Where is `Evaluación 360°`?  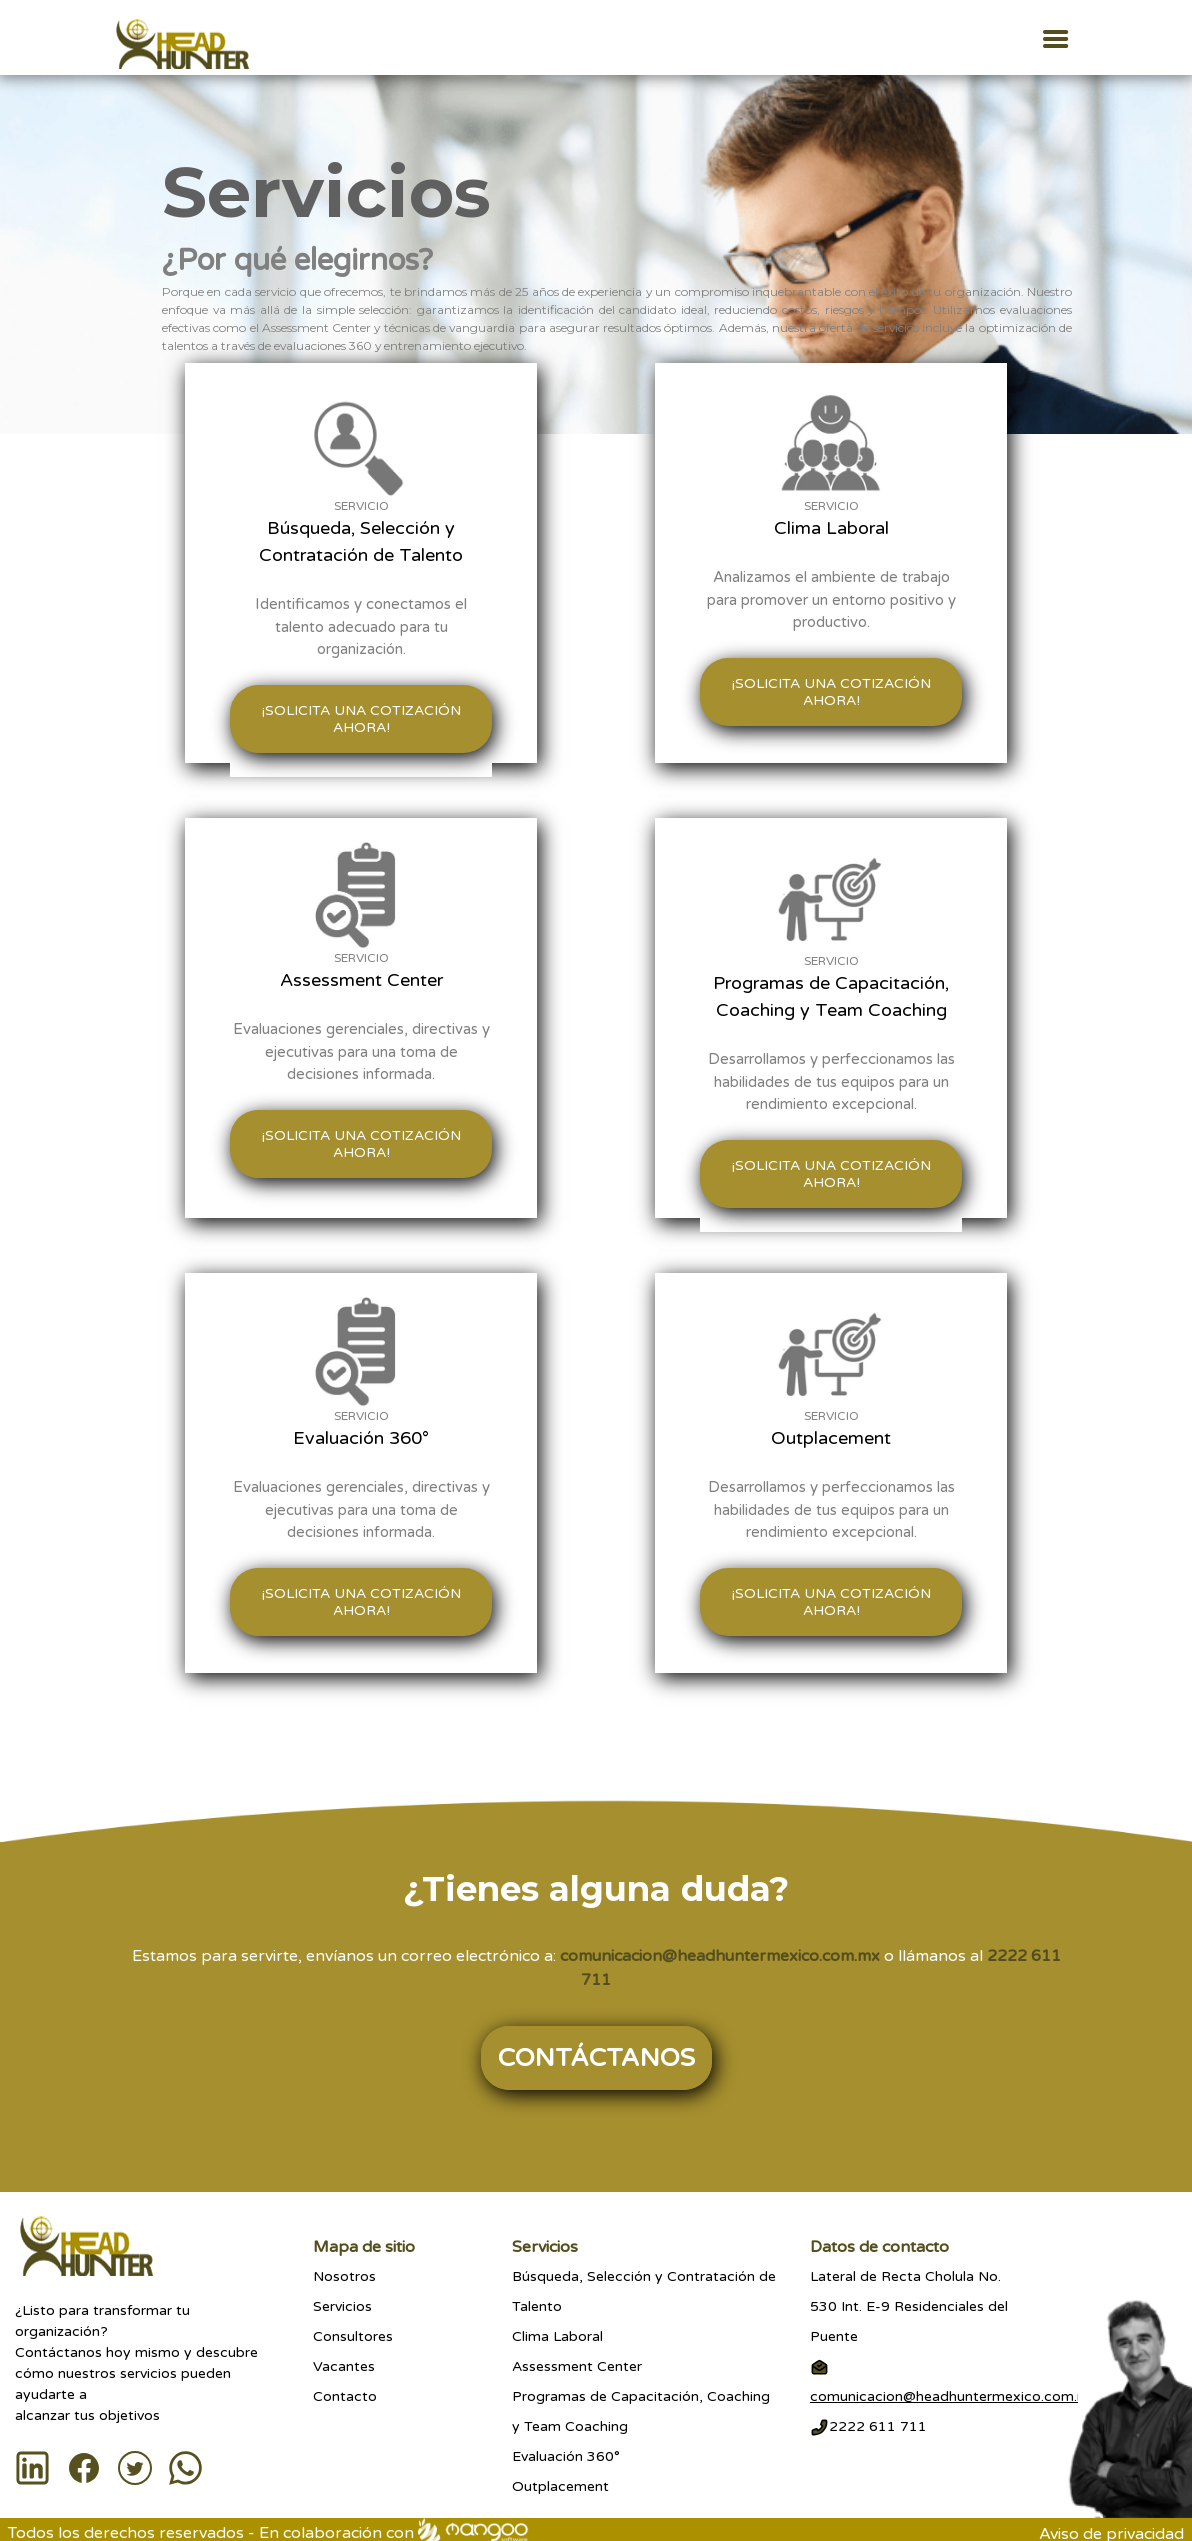
Evaluación 360° is located at coordinates (566, 2456).